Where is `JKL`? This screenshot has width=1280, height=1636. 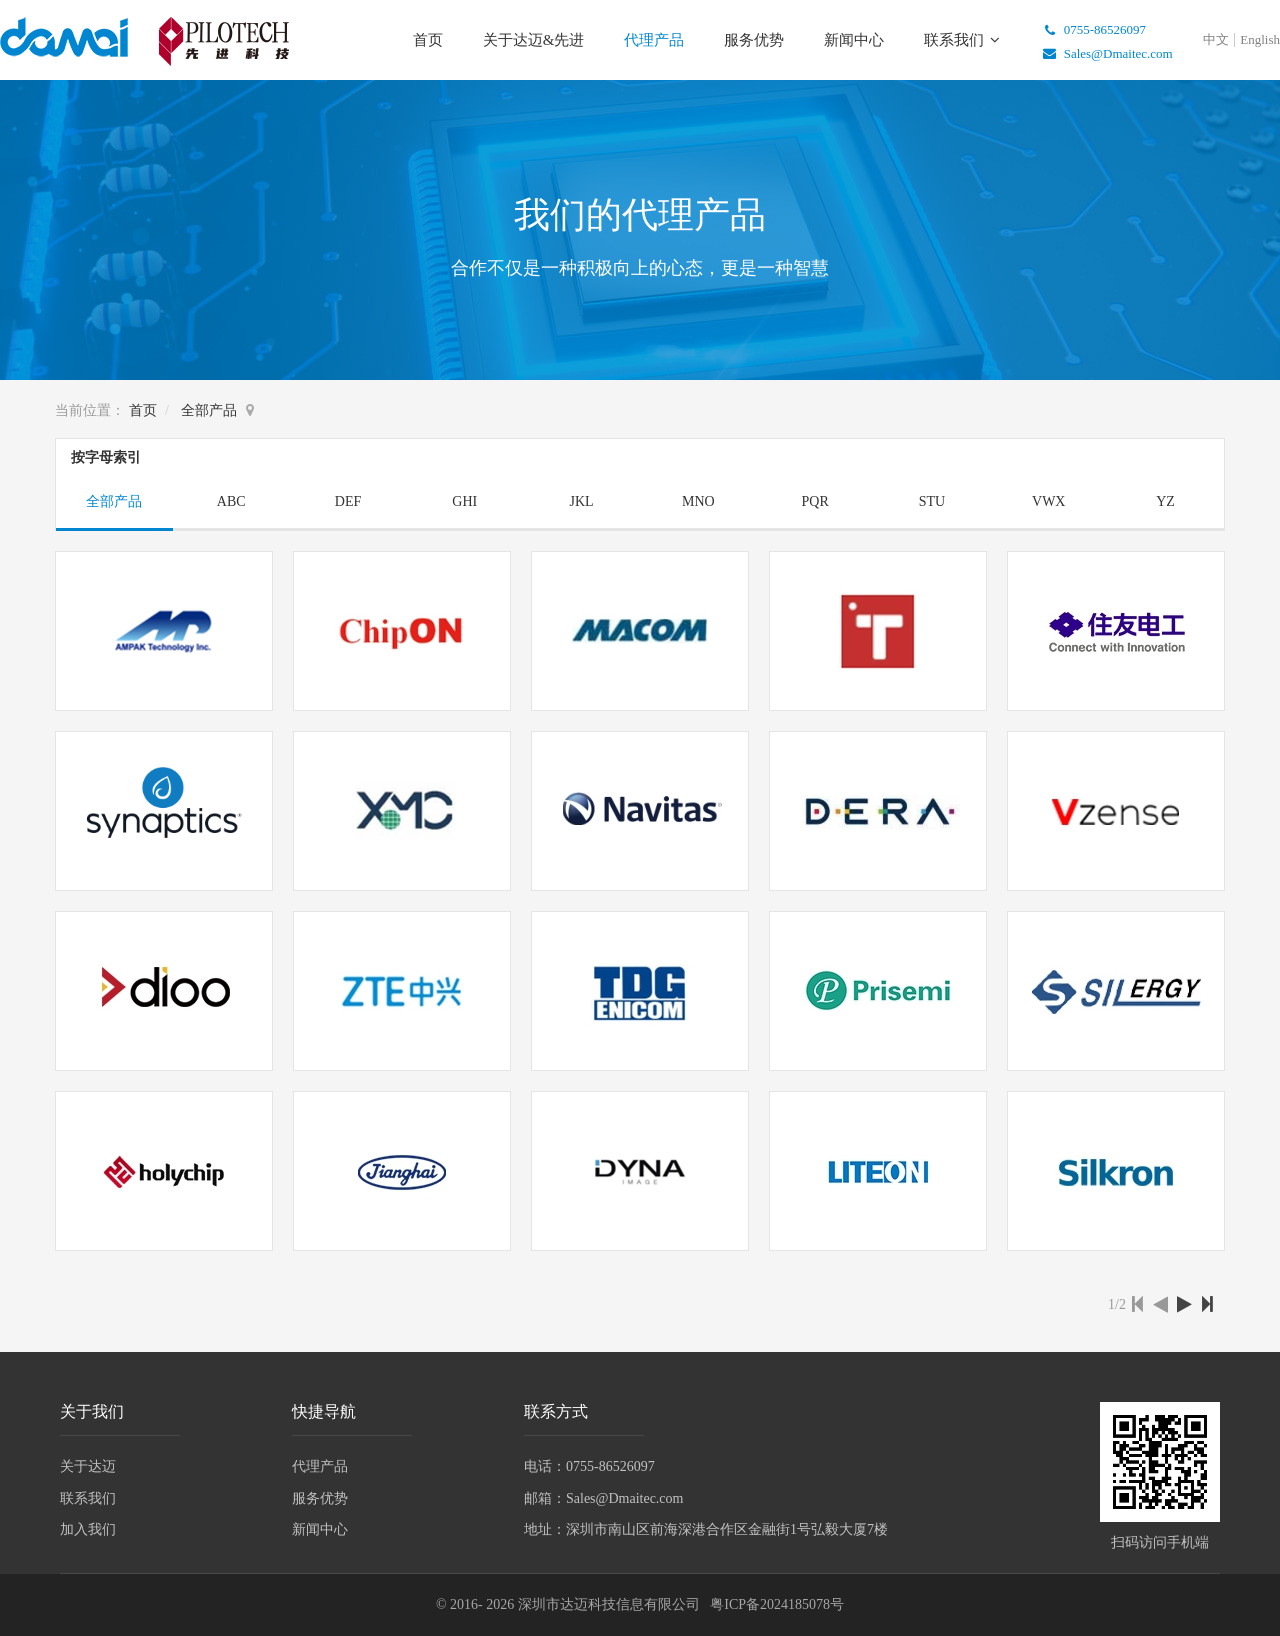 JKL is located at coordinates (582, 501).